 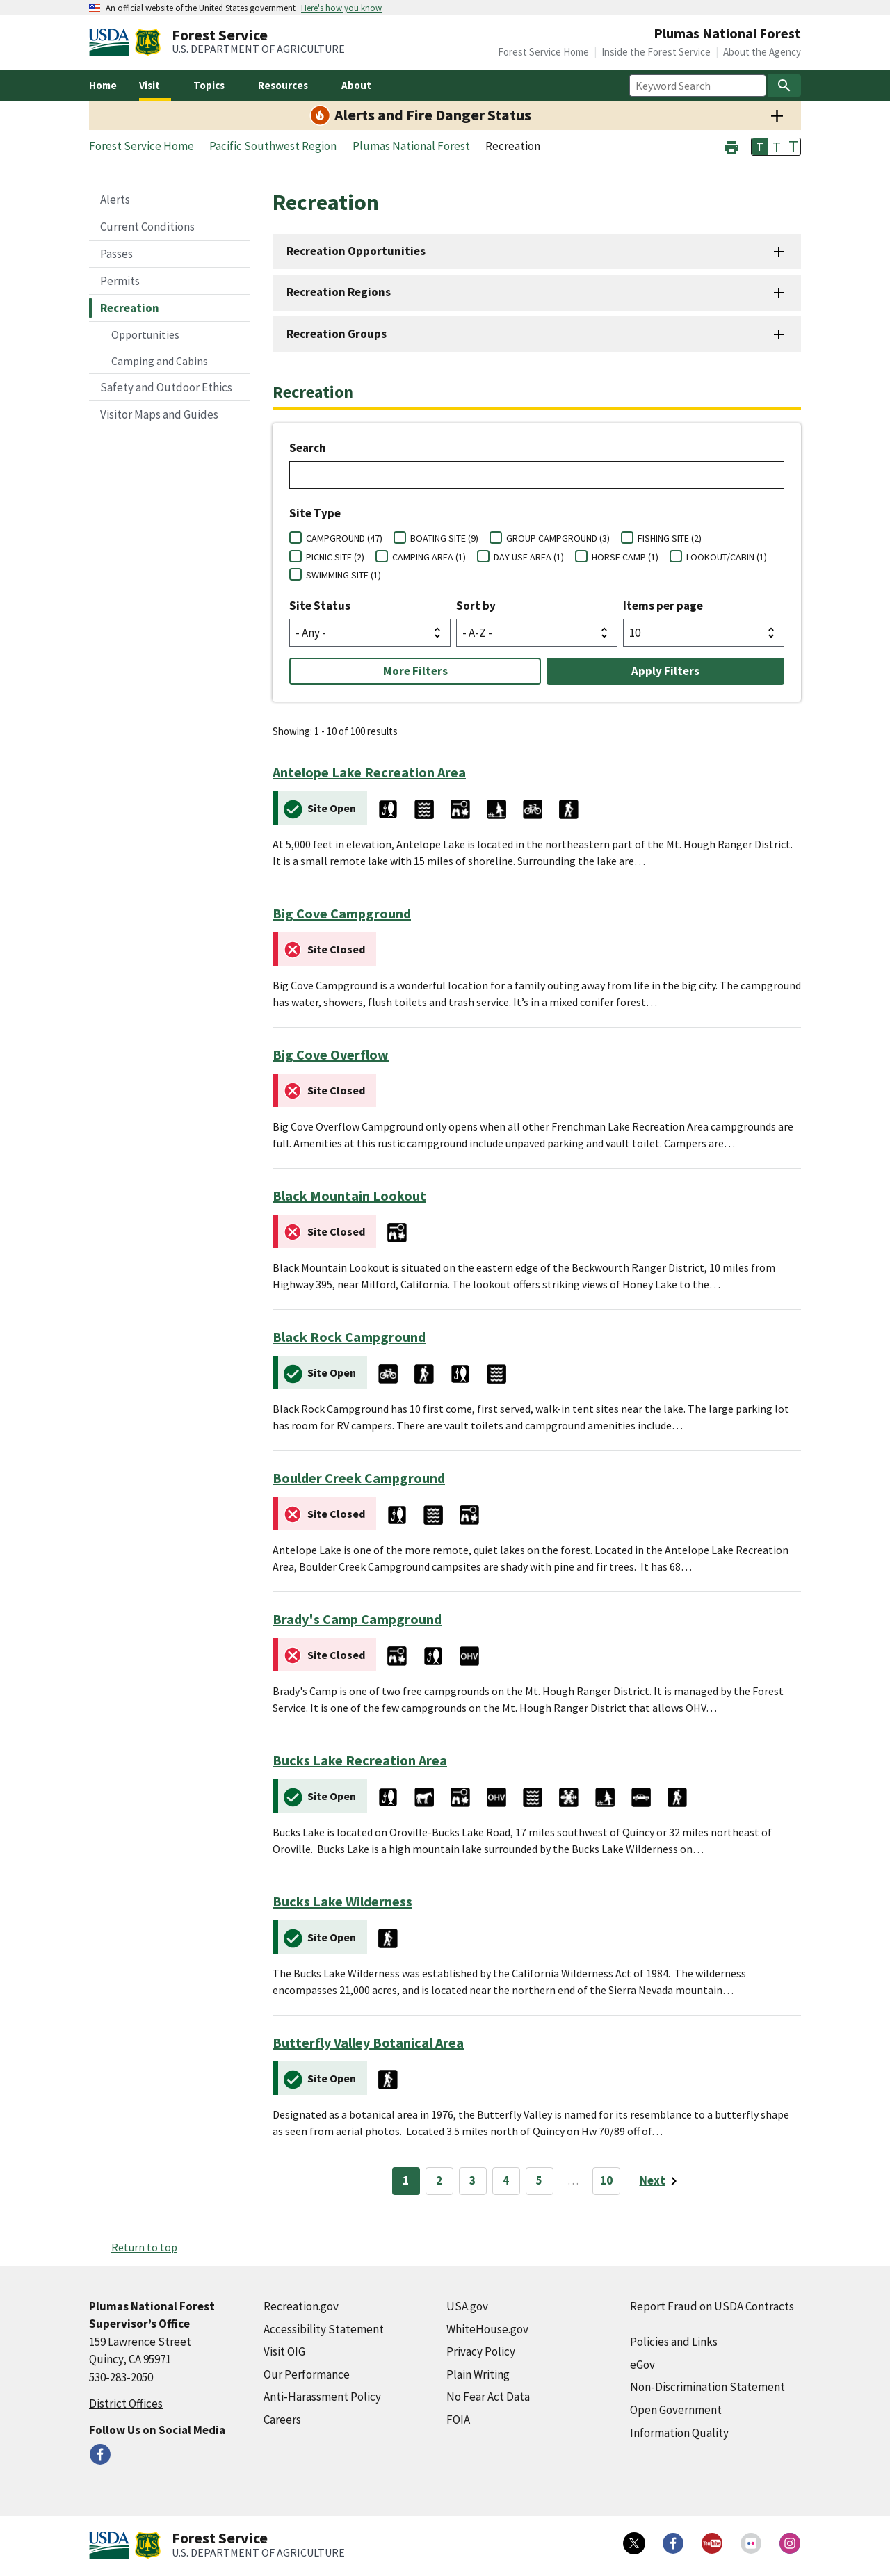 What do you see at coordinates (336, 333) in the screenshot?
I see `Recreation Groups` at bounding box center [336, 333].